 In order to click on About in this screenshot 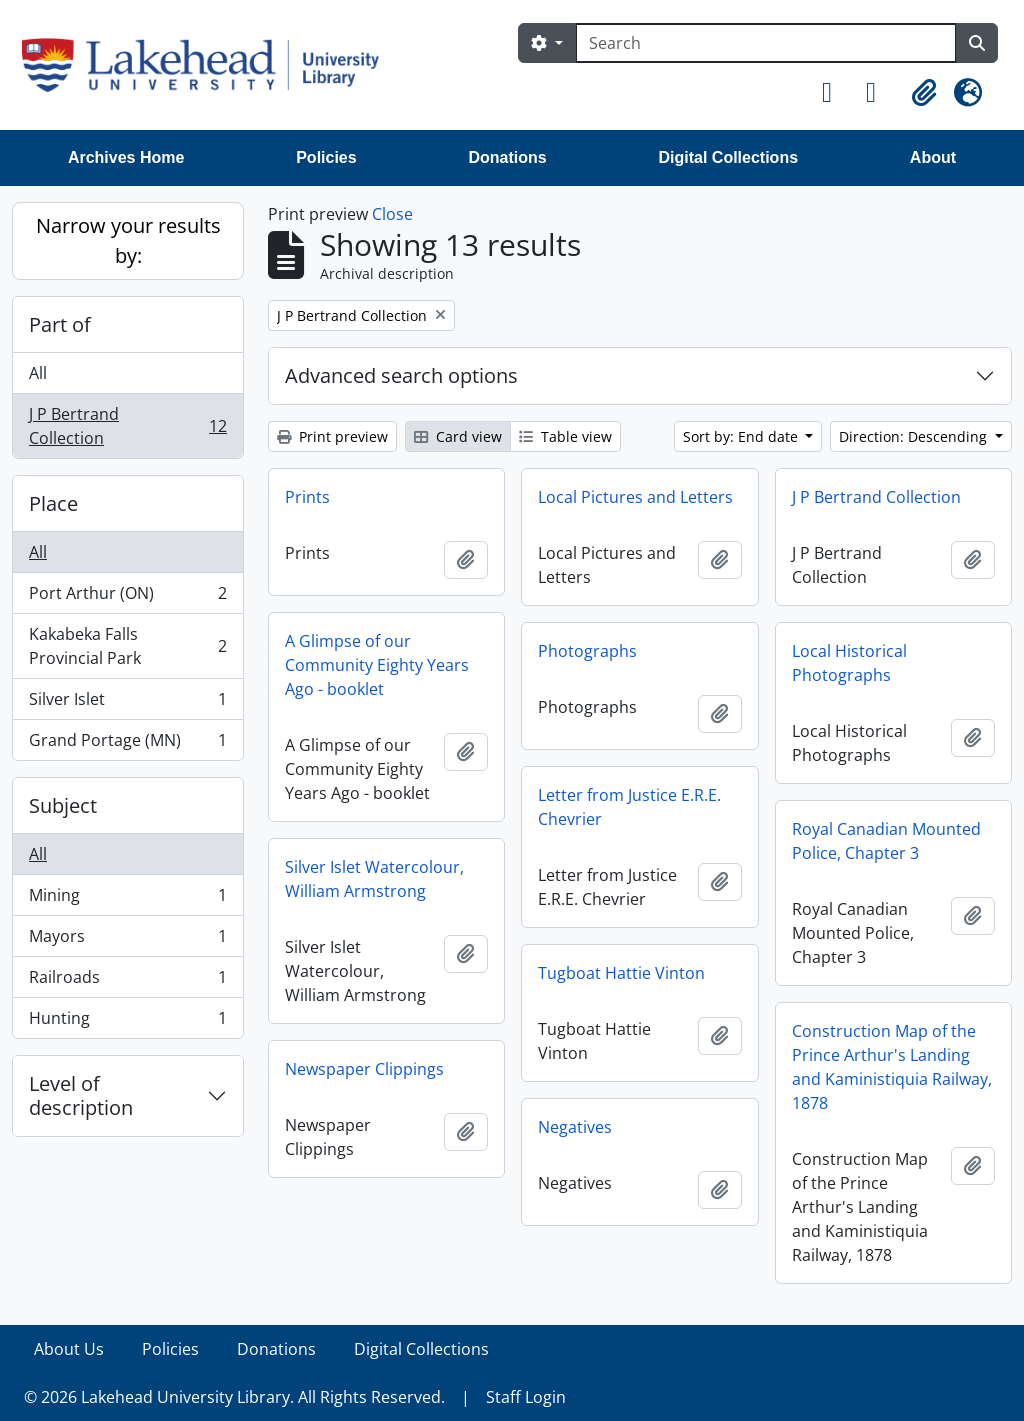, I will do `click(933, 157)`.